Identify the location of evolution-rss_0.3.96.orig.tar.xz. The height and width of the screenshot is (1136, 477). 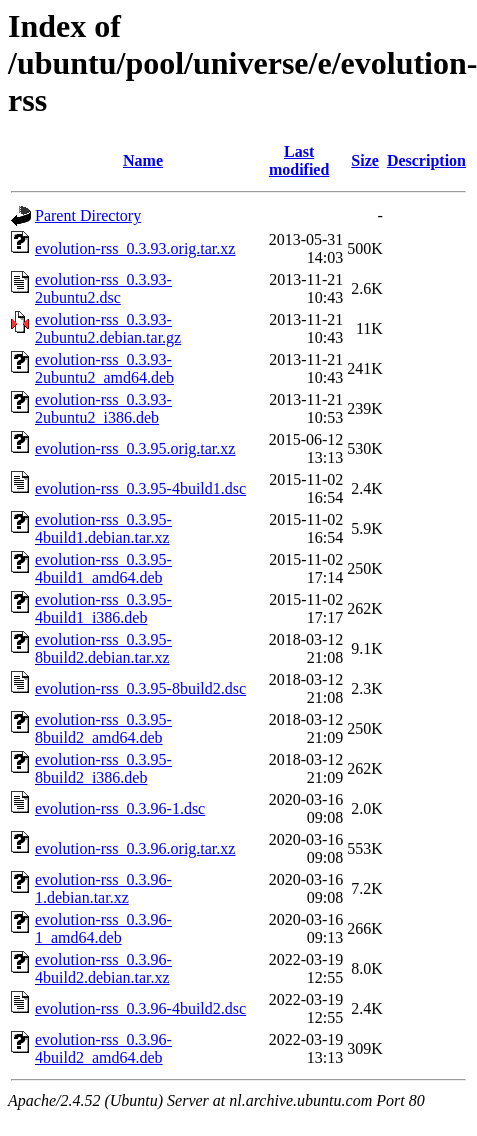
(135, 848).